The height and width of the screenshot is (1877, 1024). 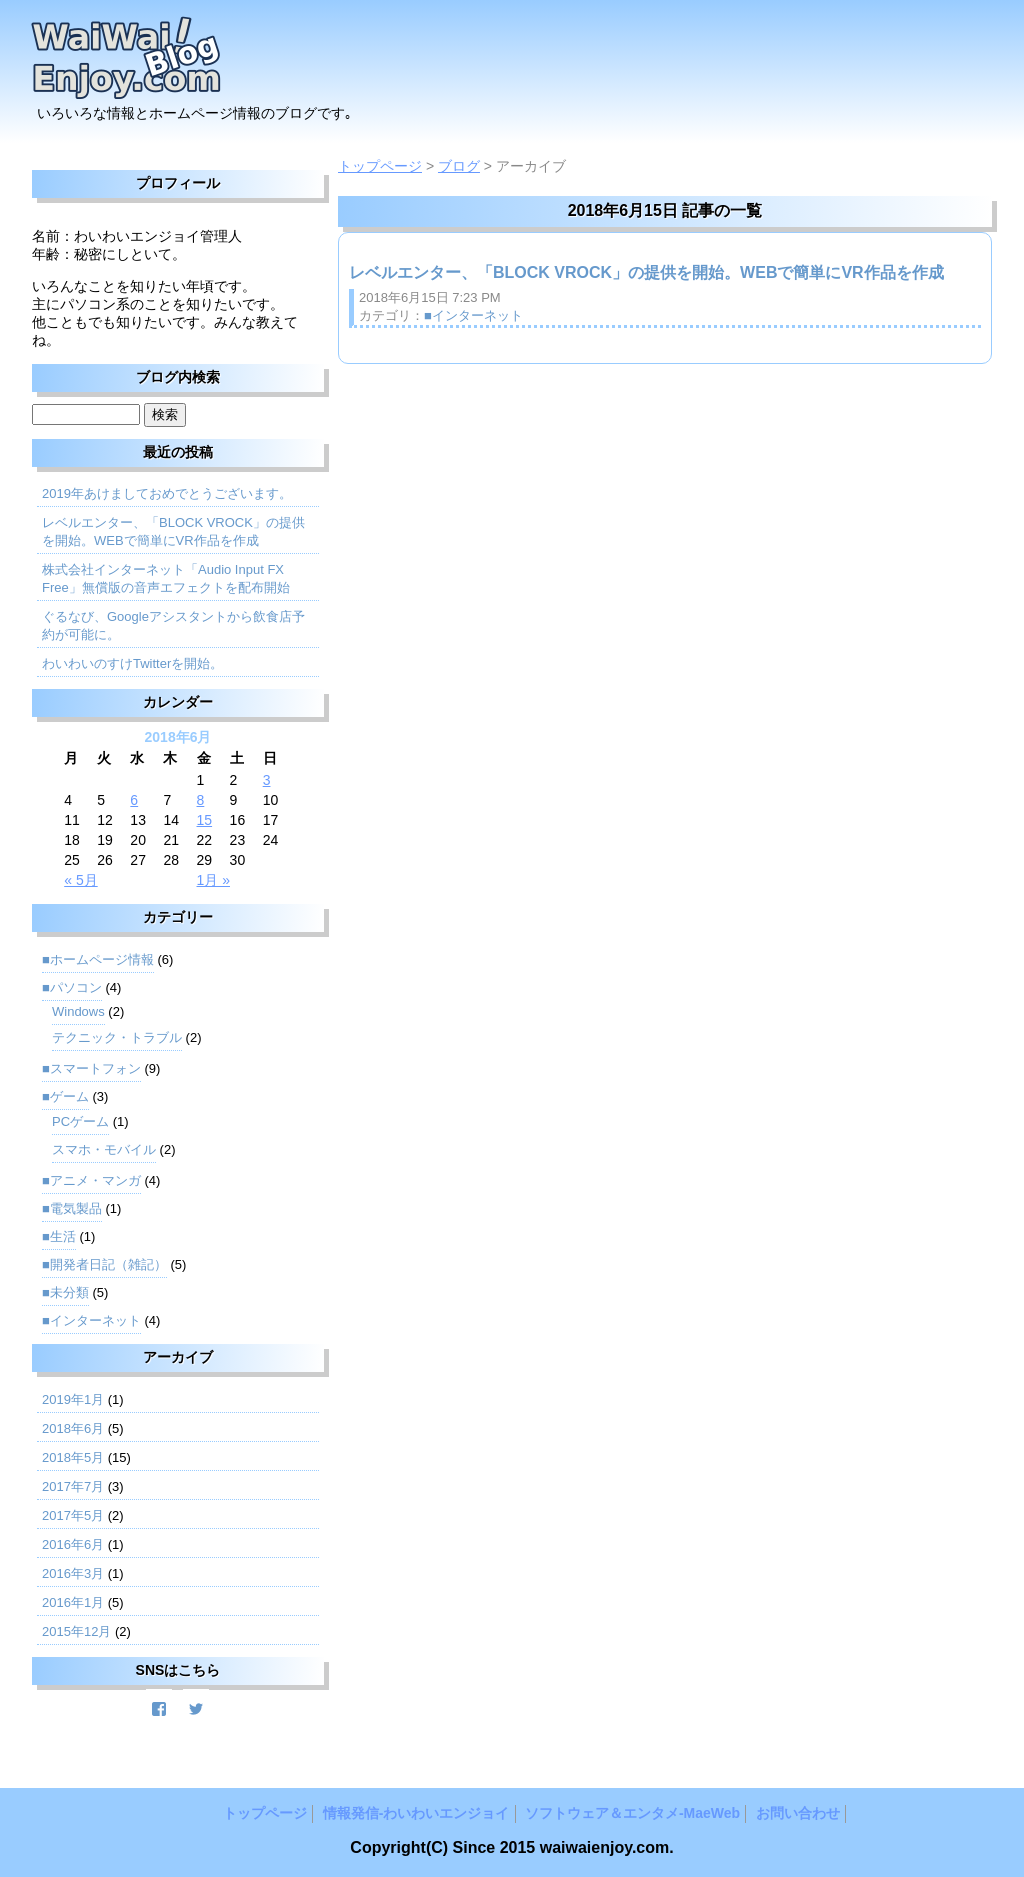 I want to click on 2017年7月, so click(x=73, y=1486).